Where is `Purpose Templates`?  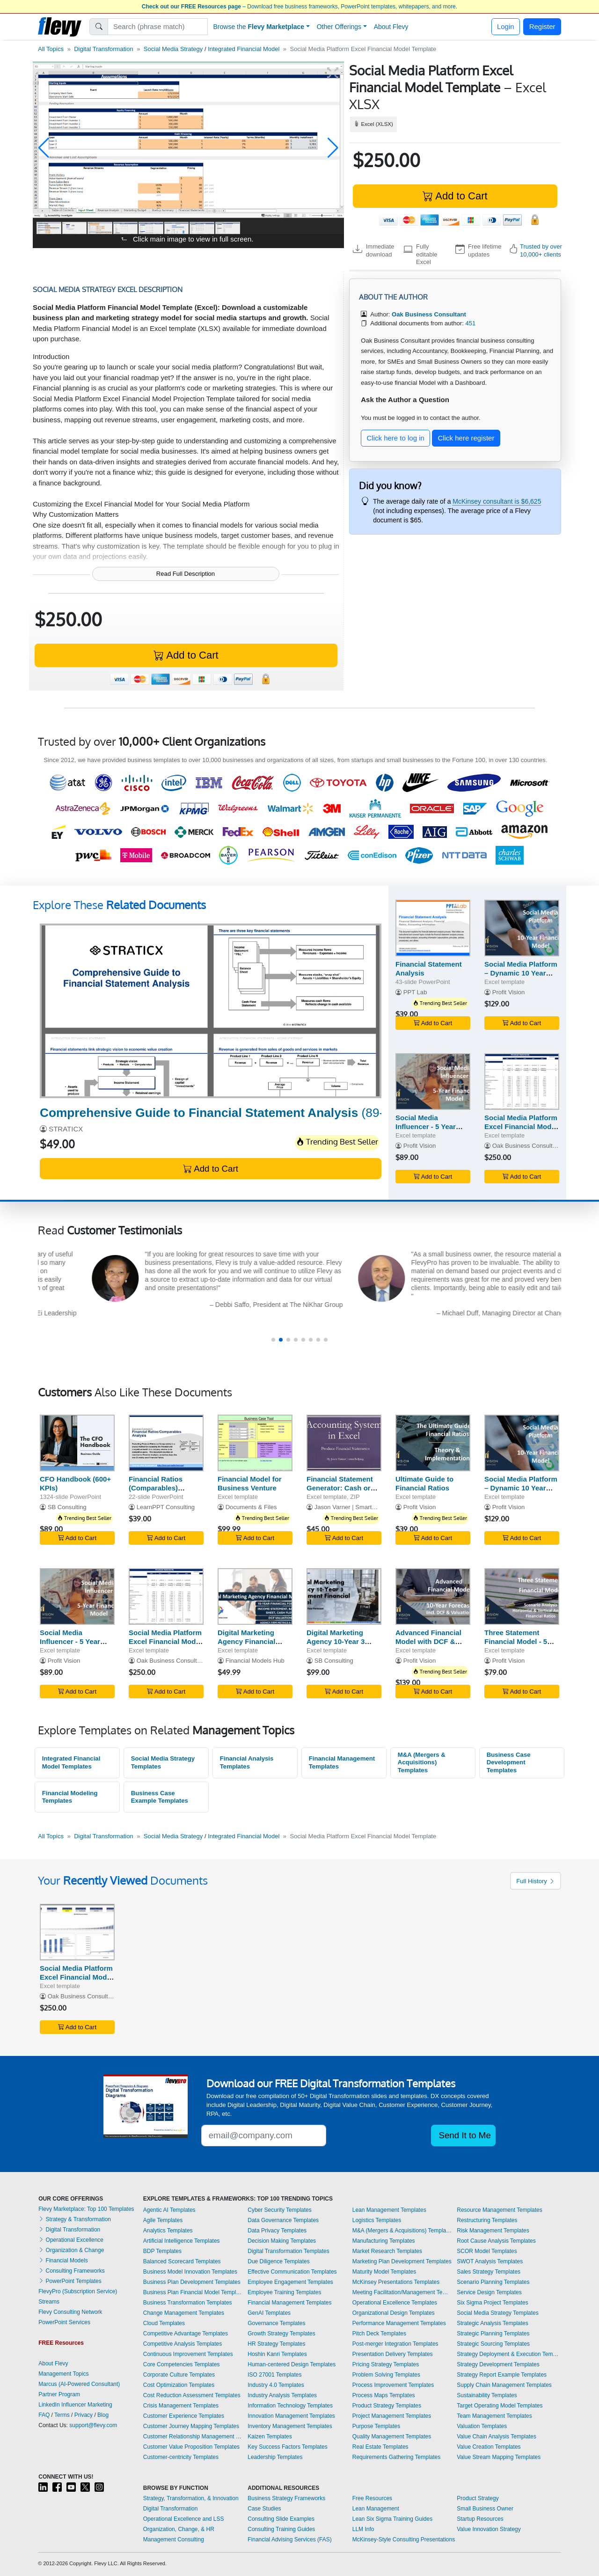
Purpose Templates is located at coordinates (376, 2426).